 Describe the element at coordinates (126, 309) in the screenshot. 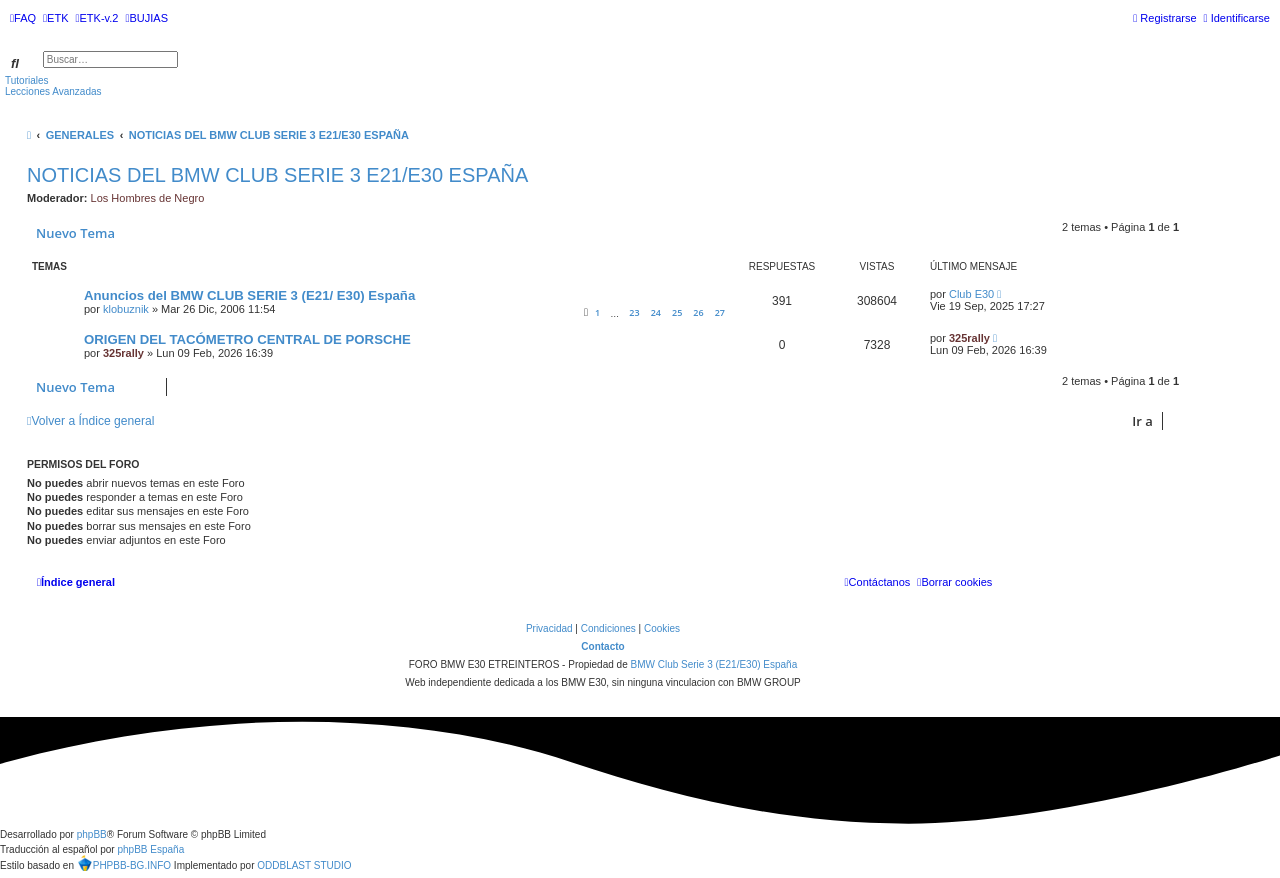

I see `klobuznik` at that location.